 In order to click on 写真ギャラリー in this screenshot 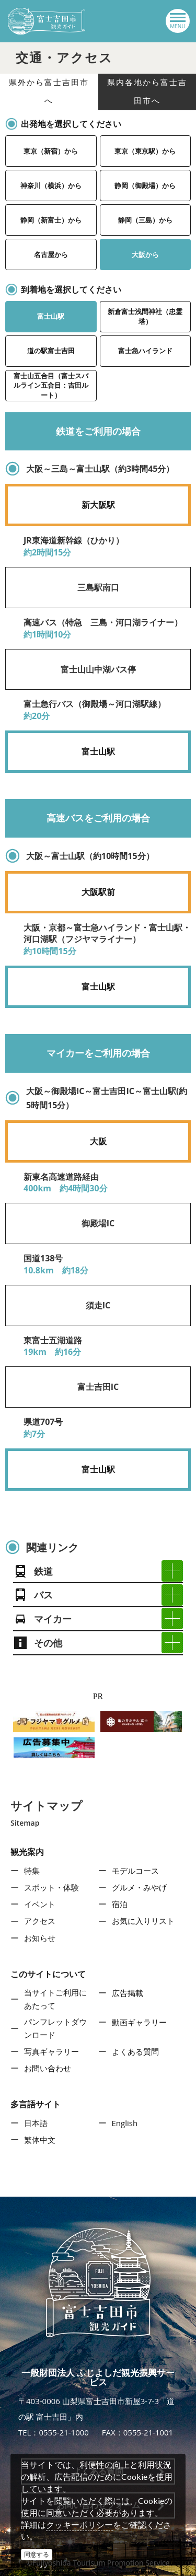, I will do `click(51, 2051)`.